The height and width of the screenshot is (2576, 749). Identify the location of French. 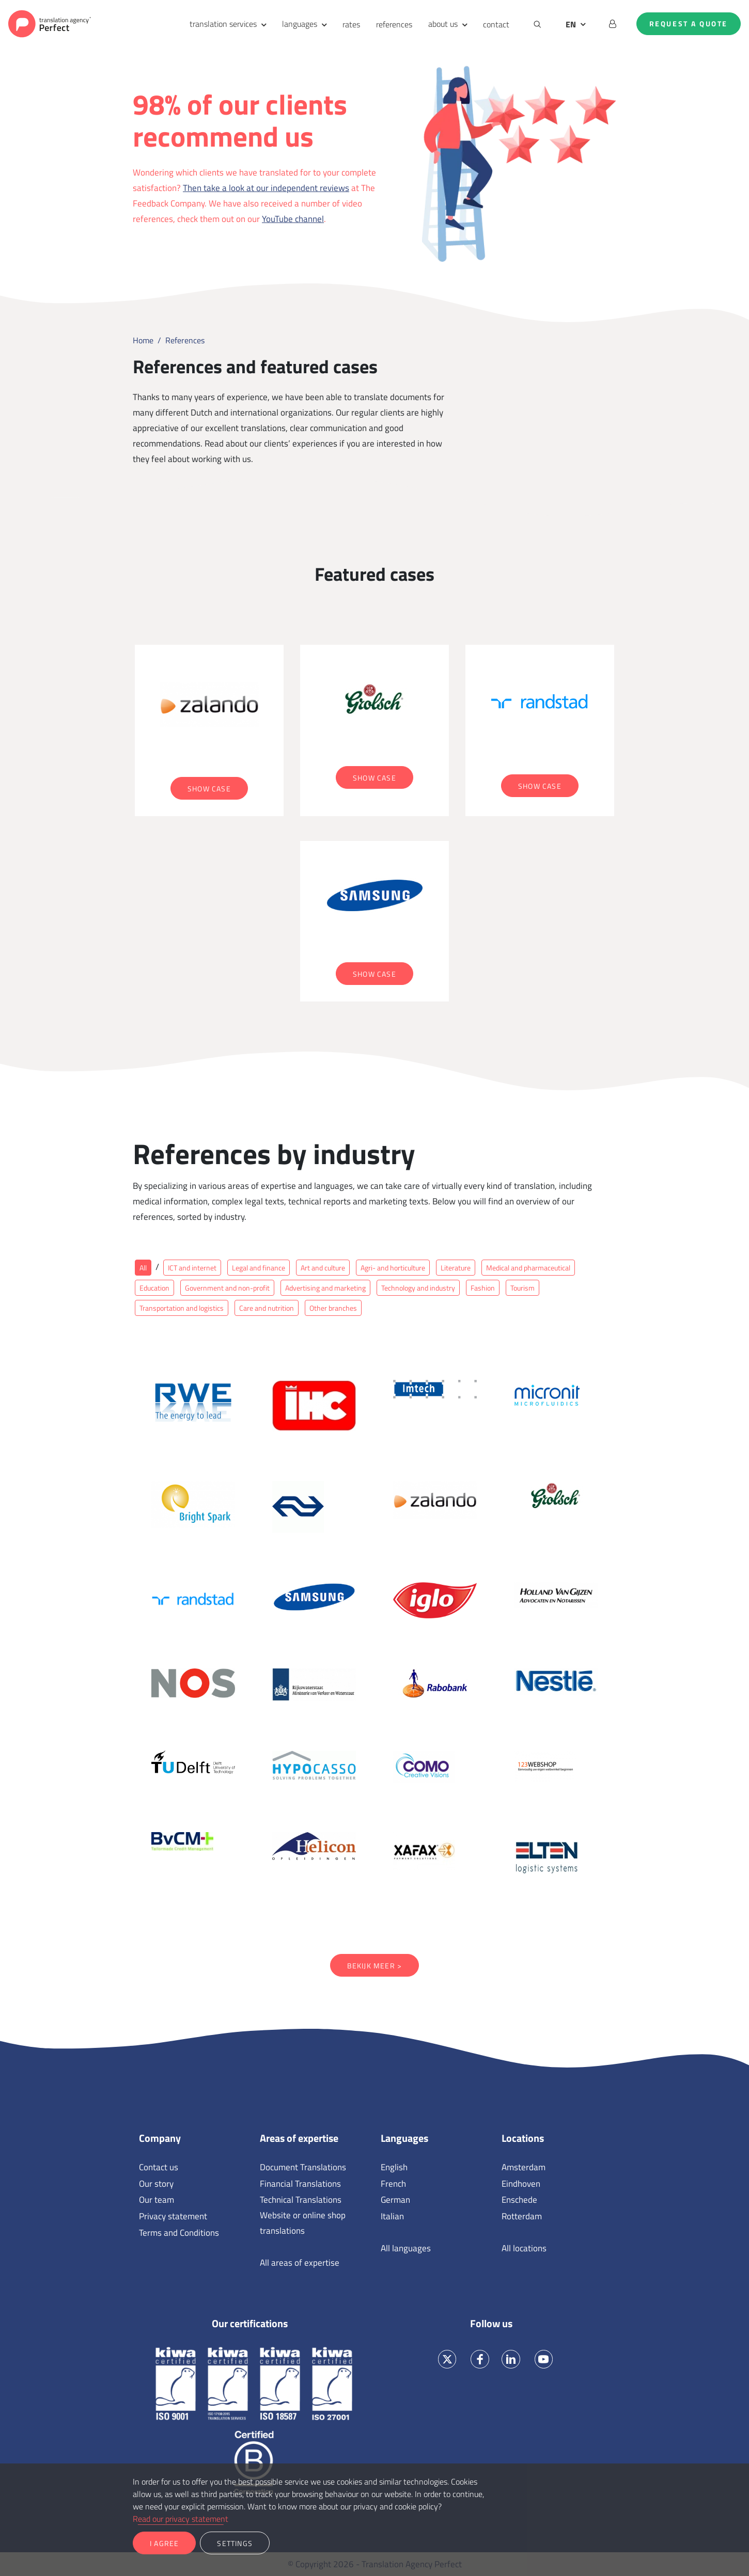
(393, 2183).